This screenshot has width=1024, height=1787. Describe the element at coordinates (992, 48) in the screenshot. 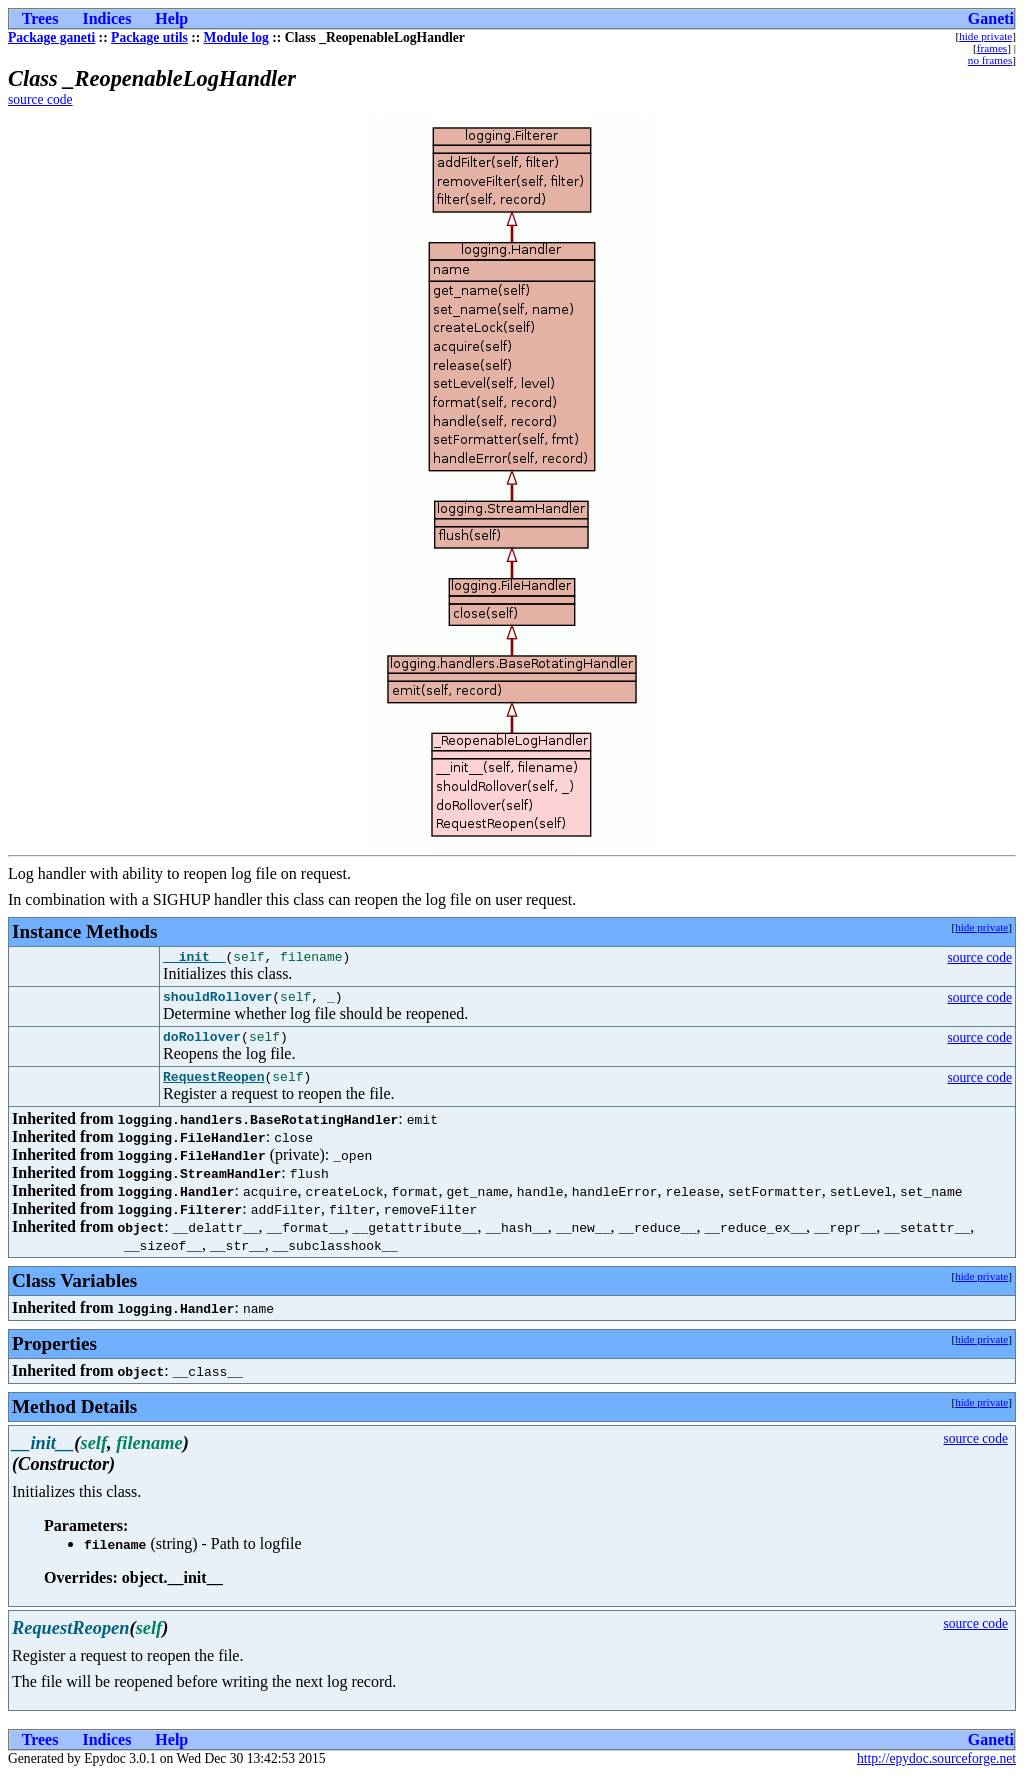

I see `frames` at that location.